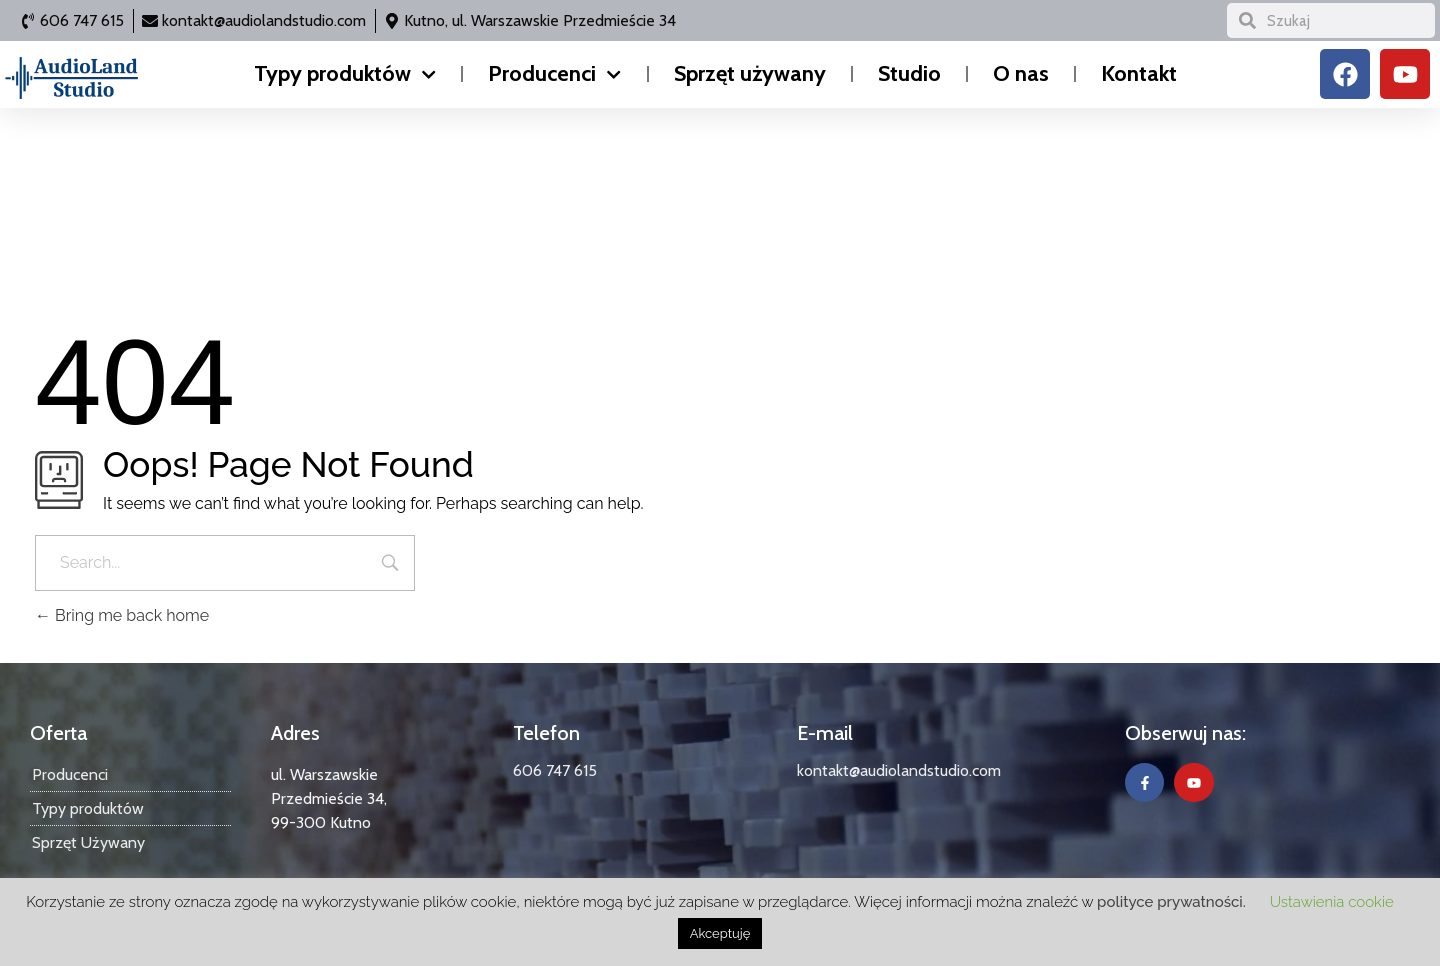  Describe the element at coordinates (1171, 902) in the screenshot. I see `polityce prywatności.` at that location.